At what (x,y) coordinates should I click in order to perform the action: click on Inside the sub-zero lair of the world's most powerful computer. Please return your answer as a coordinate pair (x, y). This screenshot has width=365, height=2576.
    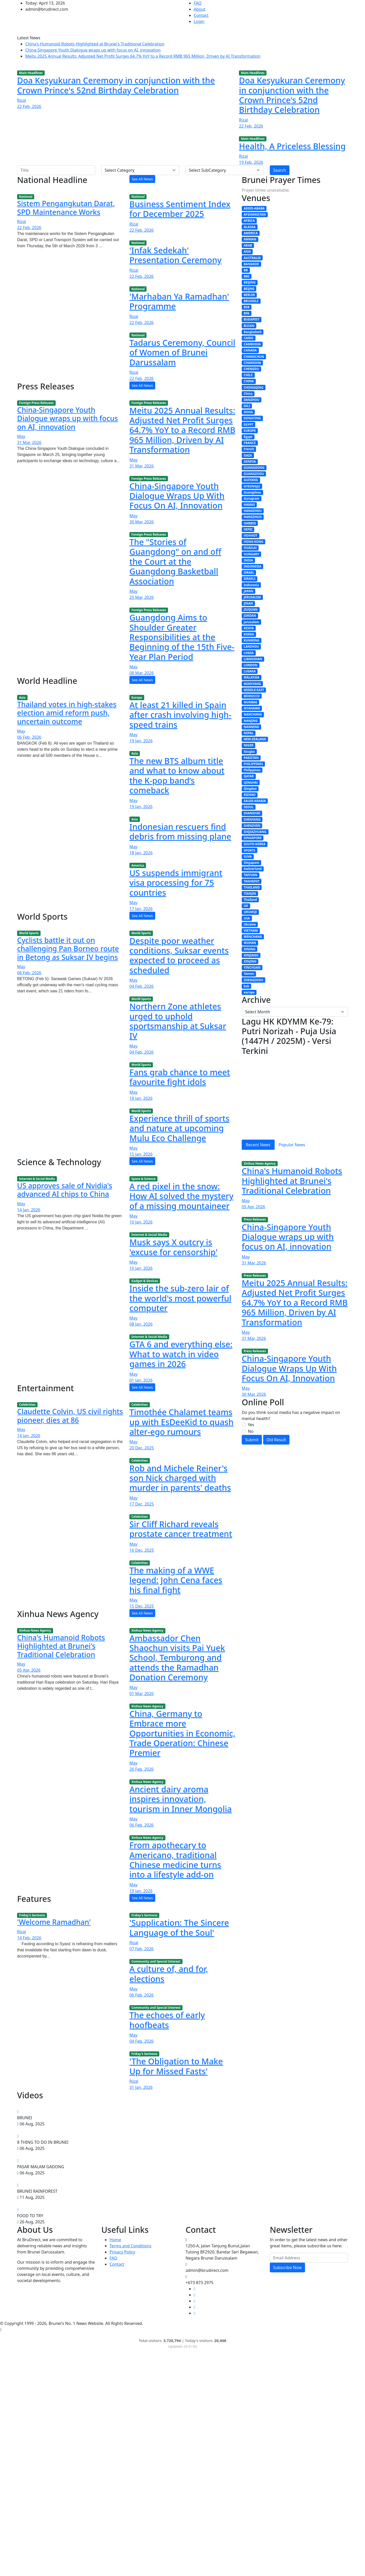
    Looking at the image, I should click on (180, 1298).